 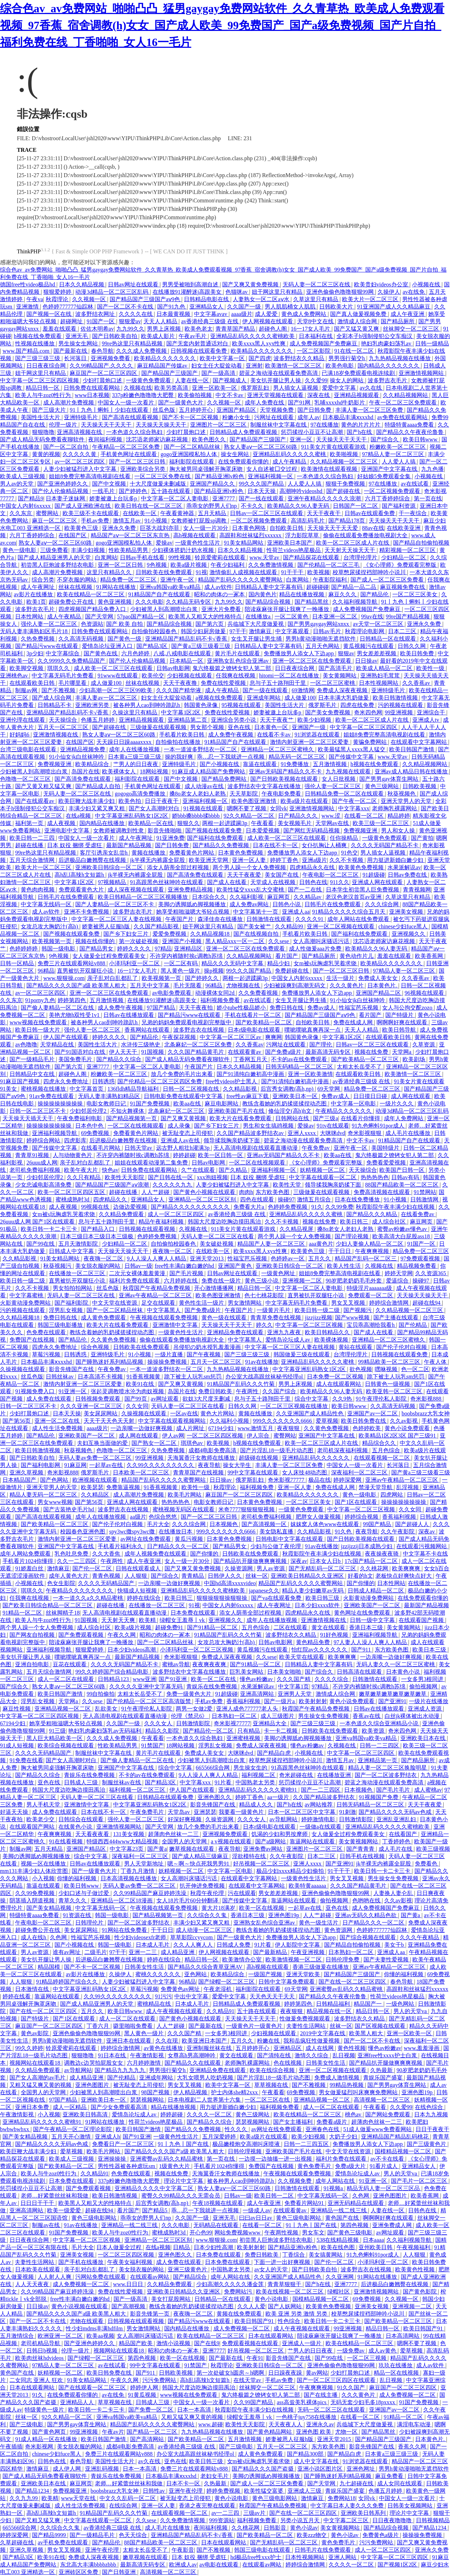 I want to click on 一区二区三区美女, so click(x=415, y=594).